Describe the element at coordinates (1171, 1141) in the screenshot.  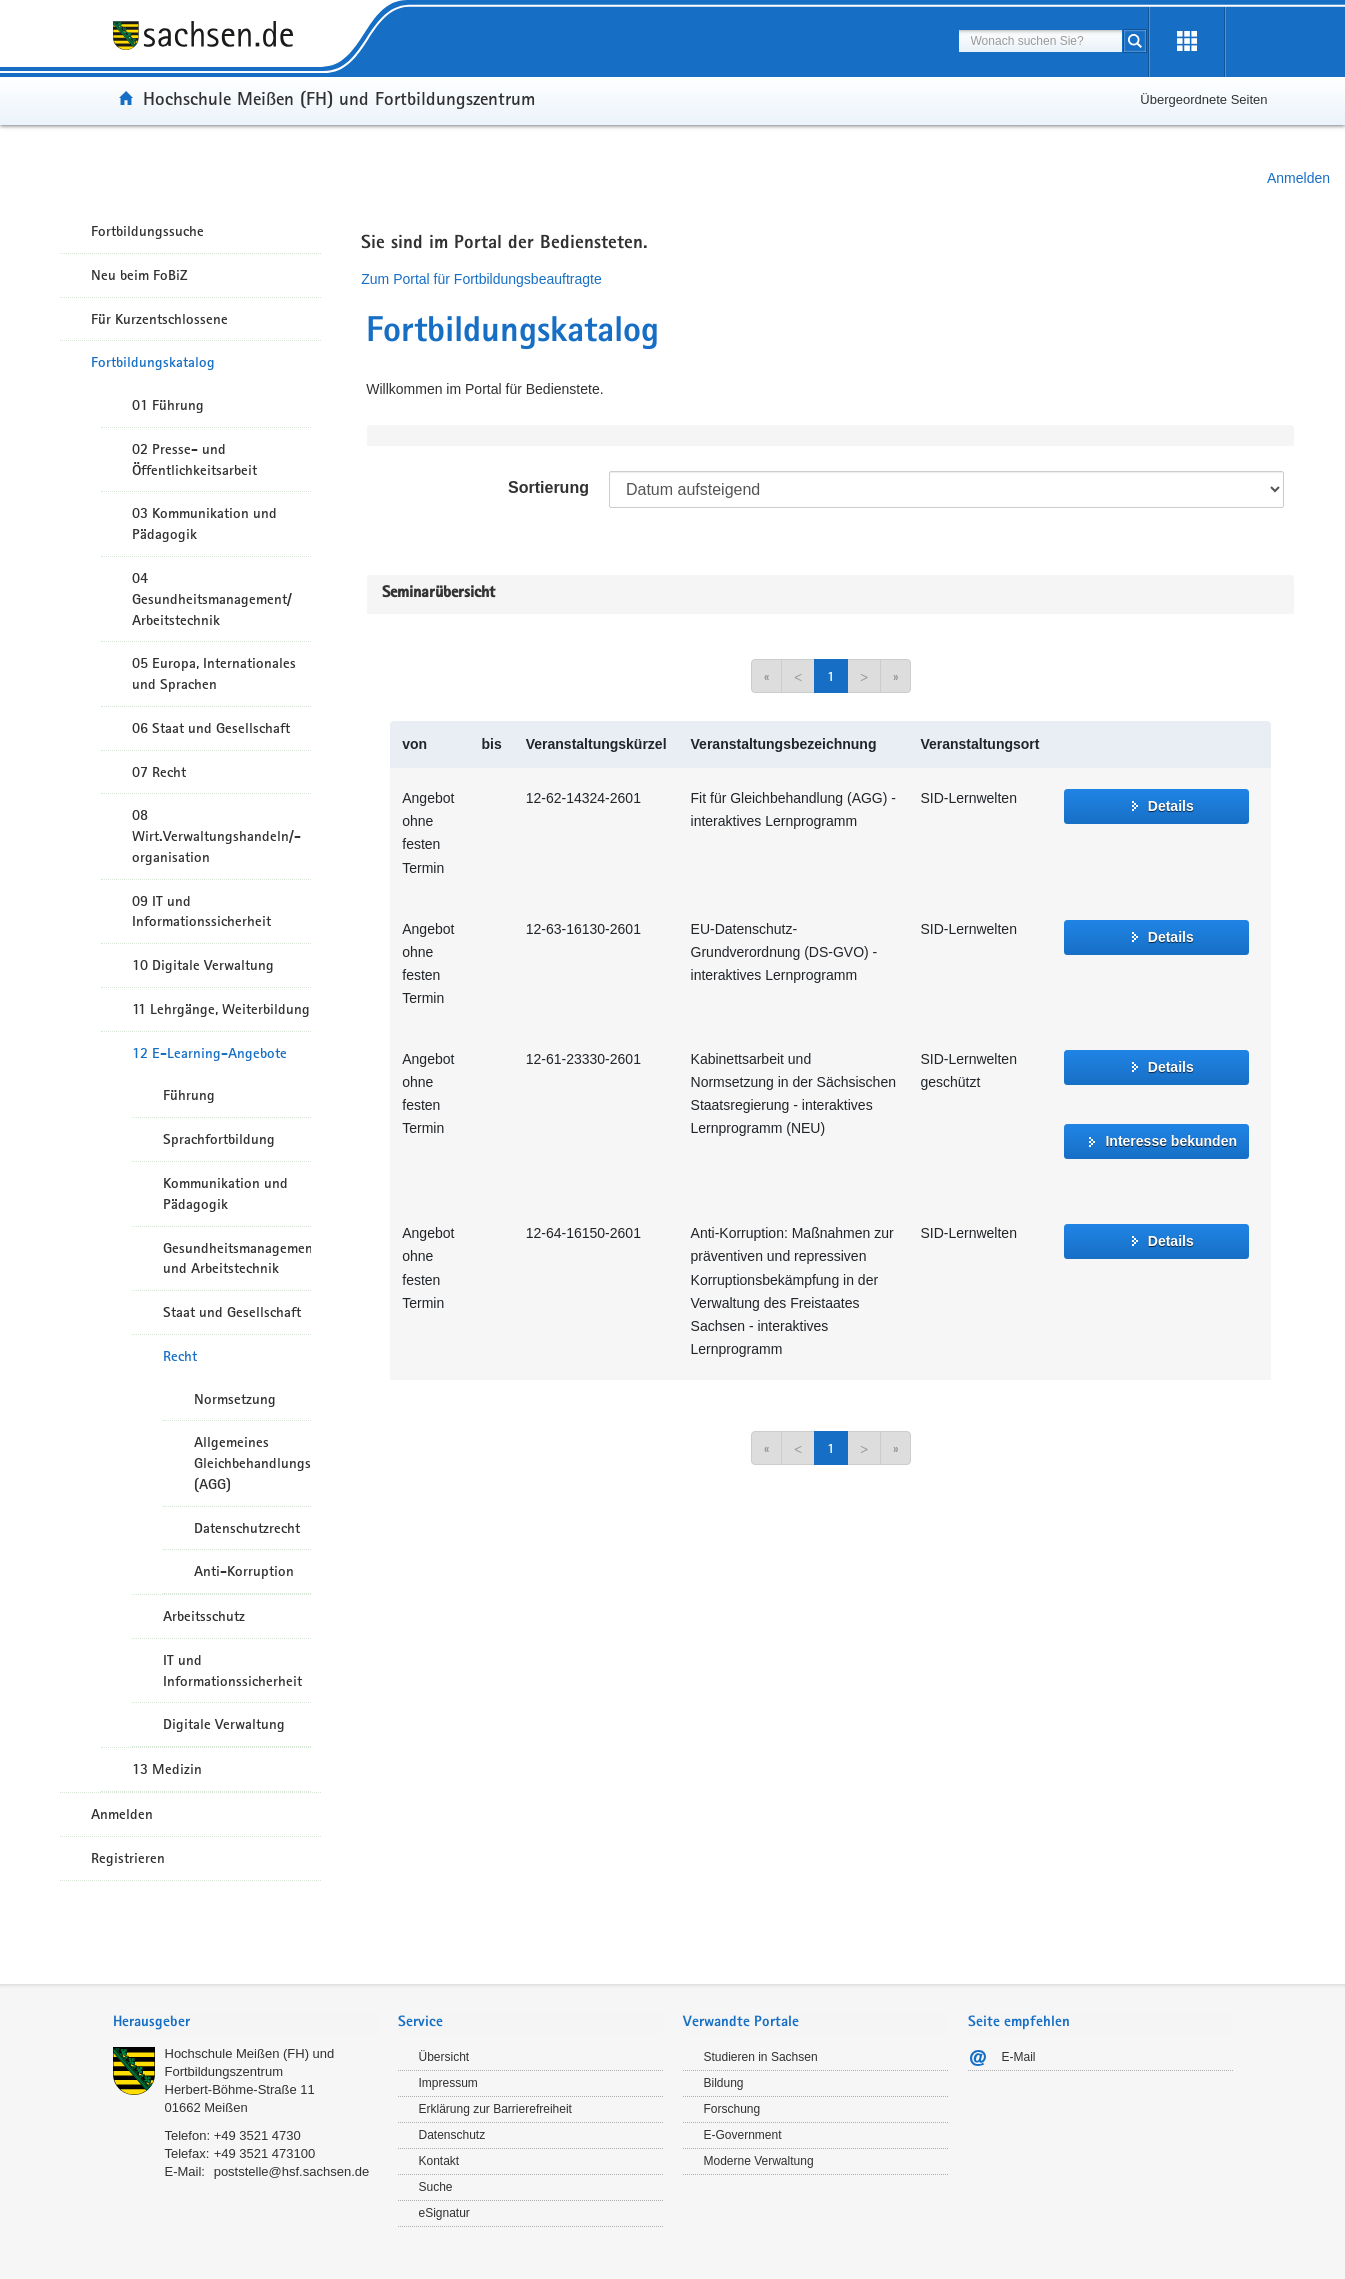
I see `Interesse bekunden` at that location.